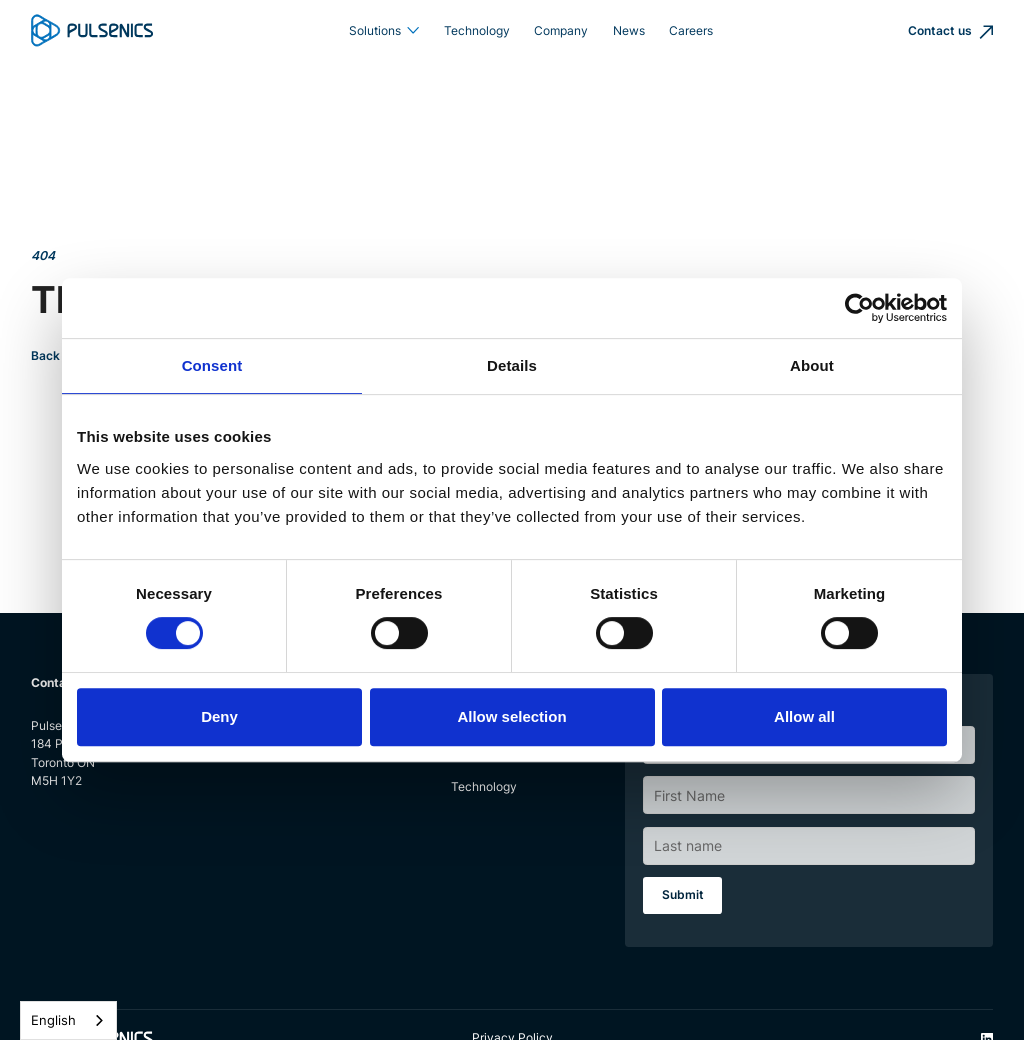  Describe the element at coordinates (68, 1020) in the screenshot. I see `[combobox]` at that location.